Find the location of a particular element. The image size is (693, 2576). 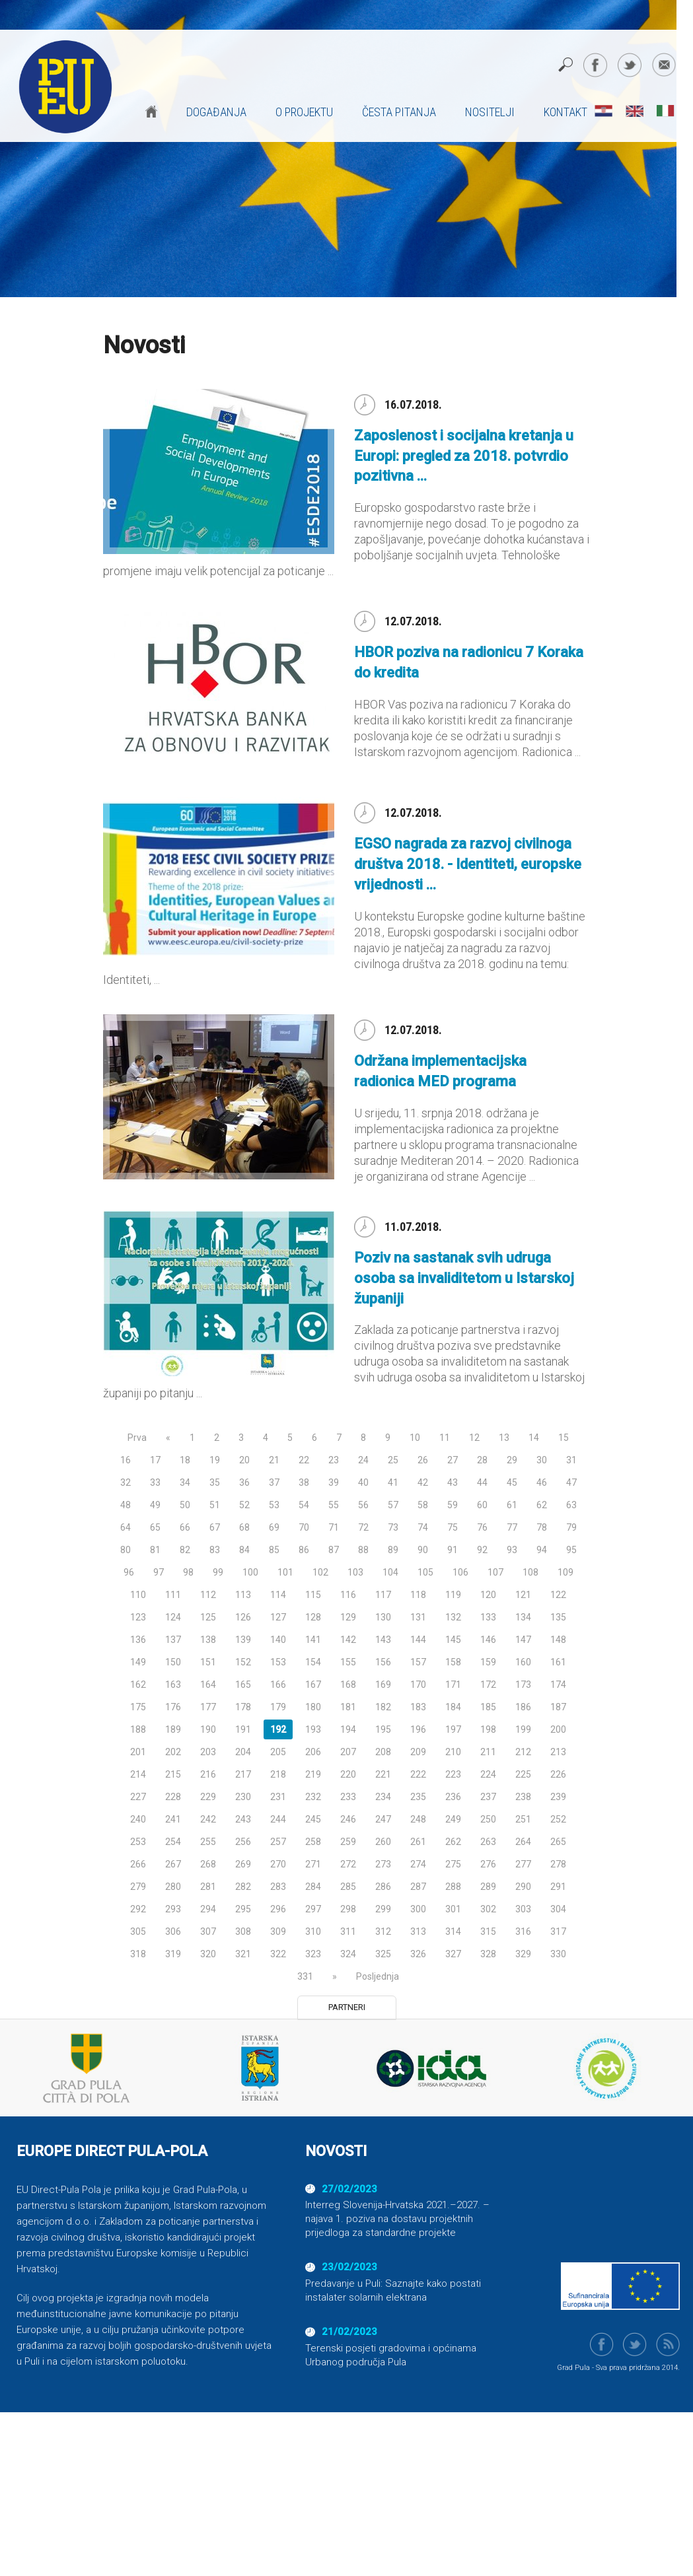

186 is located at coordinates (523, 1707).